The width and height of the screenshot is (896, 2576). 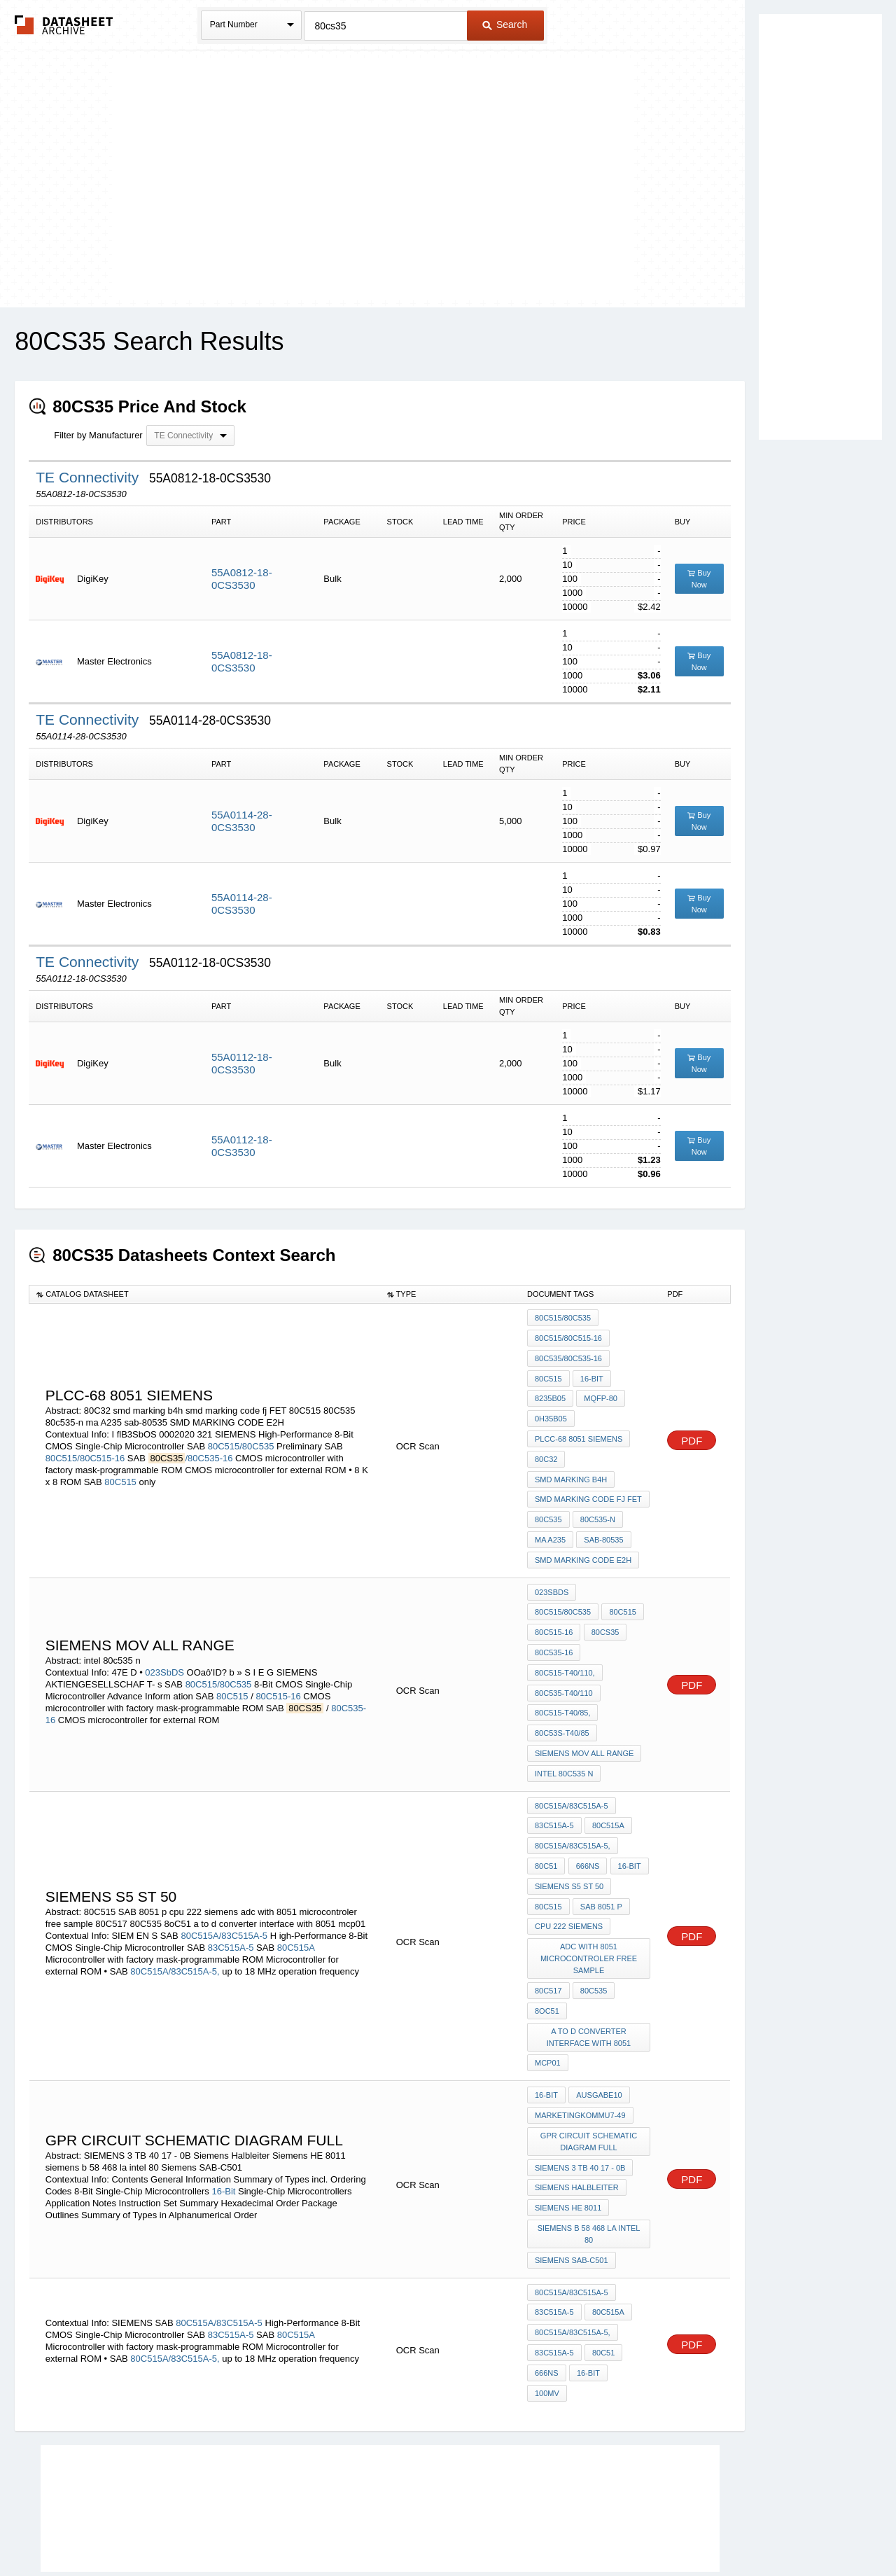 What do you see at coordinates (204, 1294) in the screenshot?
I see `[columnheader]` at bounding box center [204, 1294].